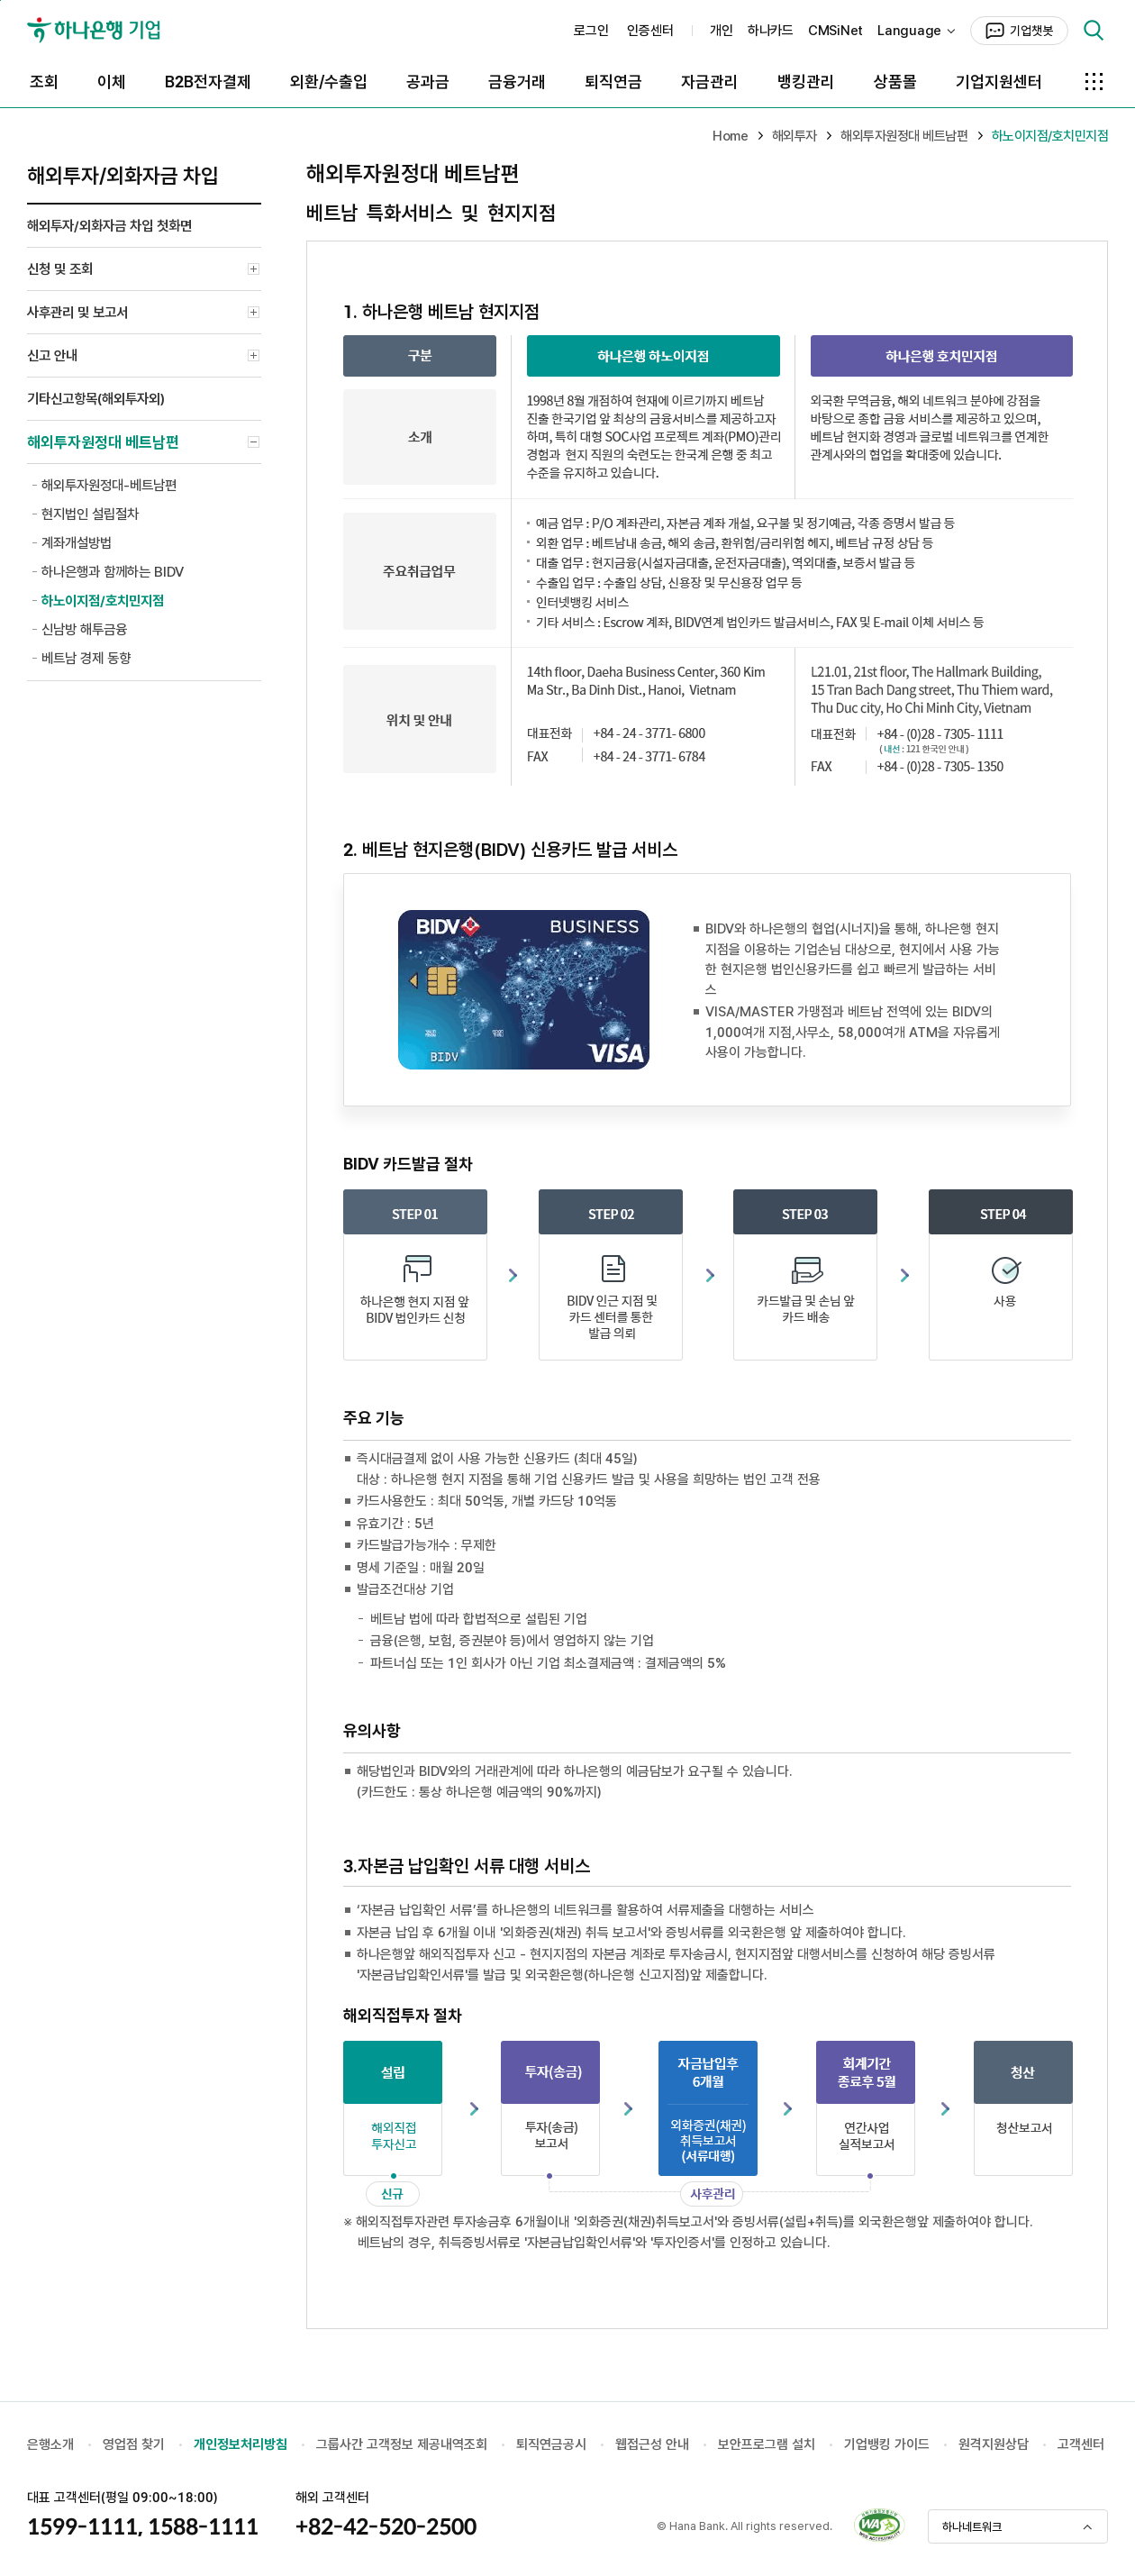  What do you see at coordinates (895, 81) in the screenshot?
I see `상품몰` at bounding box center [895, 81].